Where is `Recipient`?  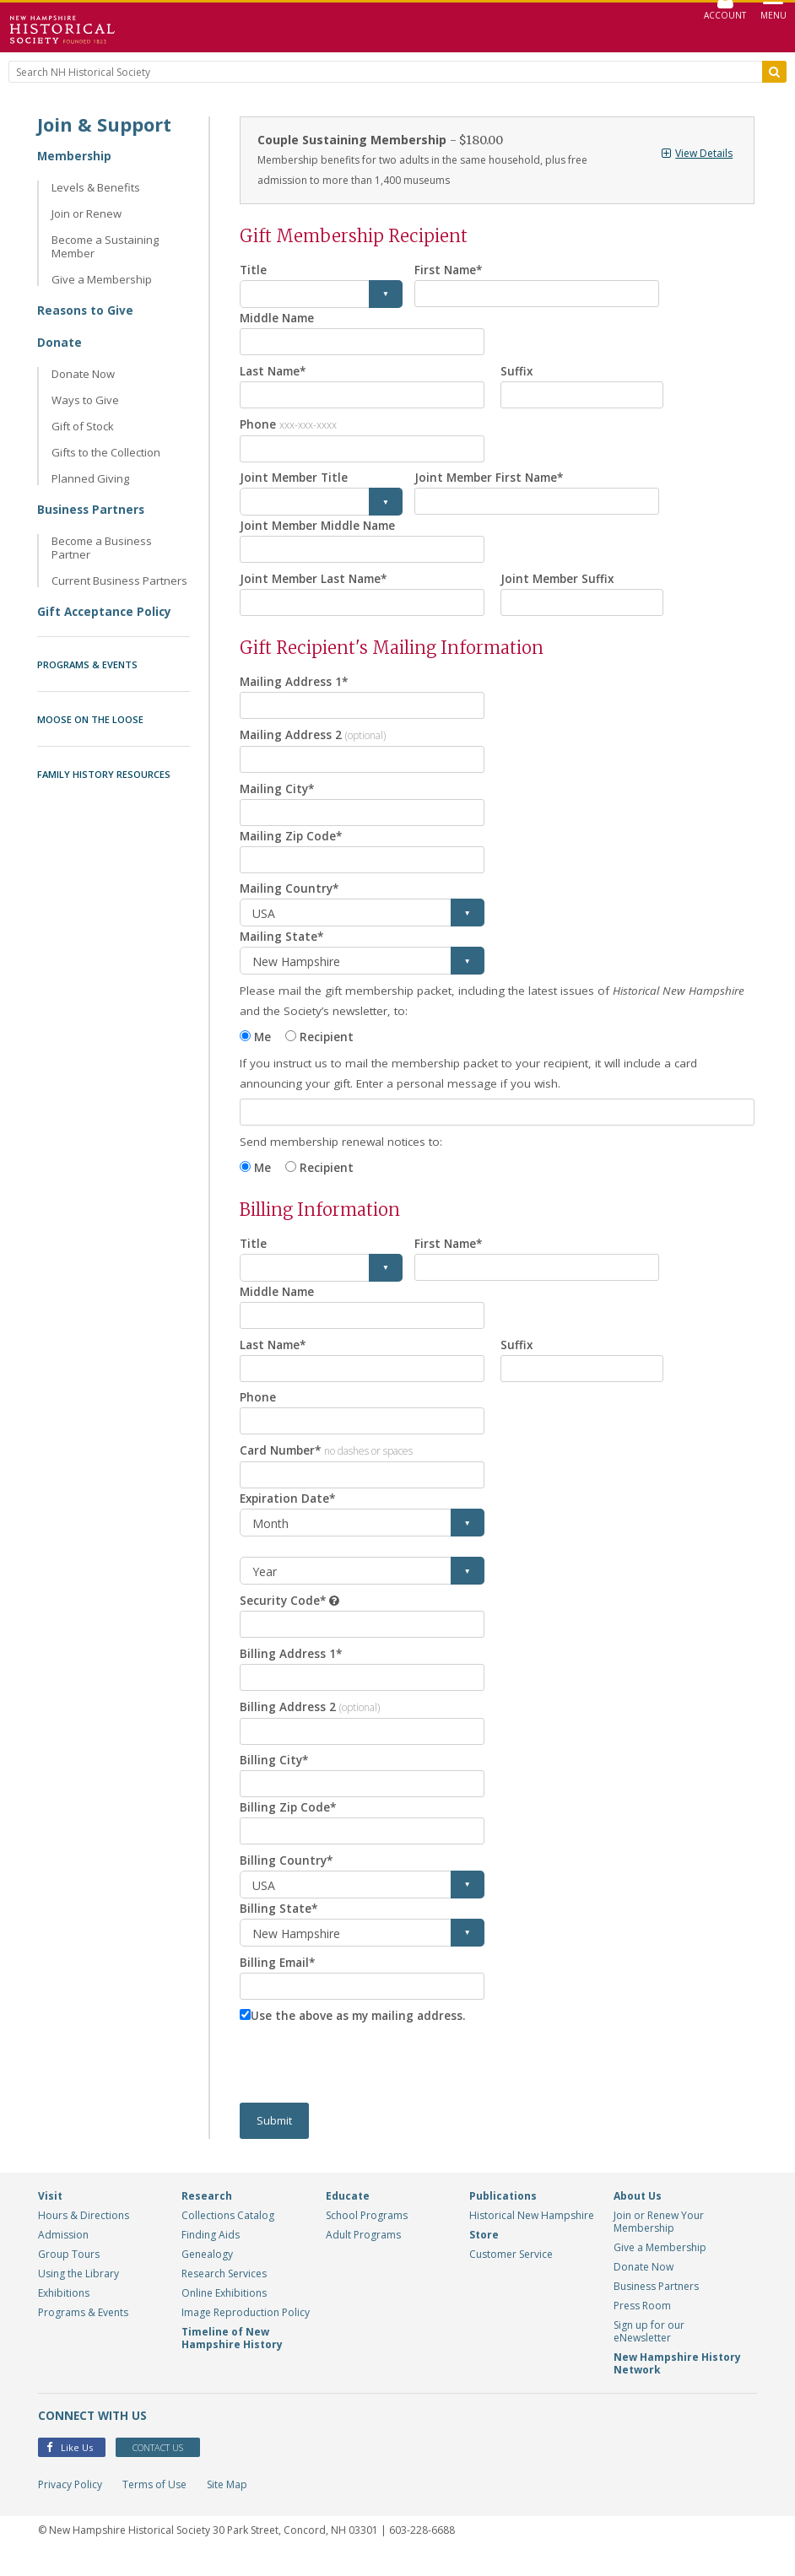 Recipient is located at coordinates (328, 1046).